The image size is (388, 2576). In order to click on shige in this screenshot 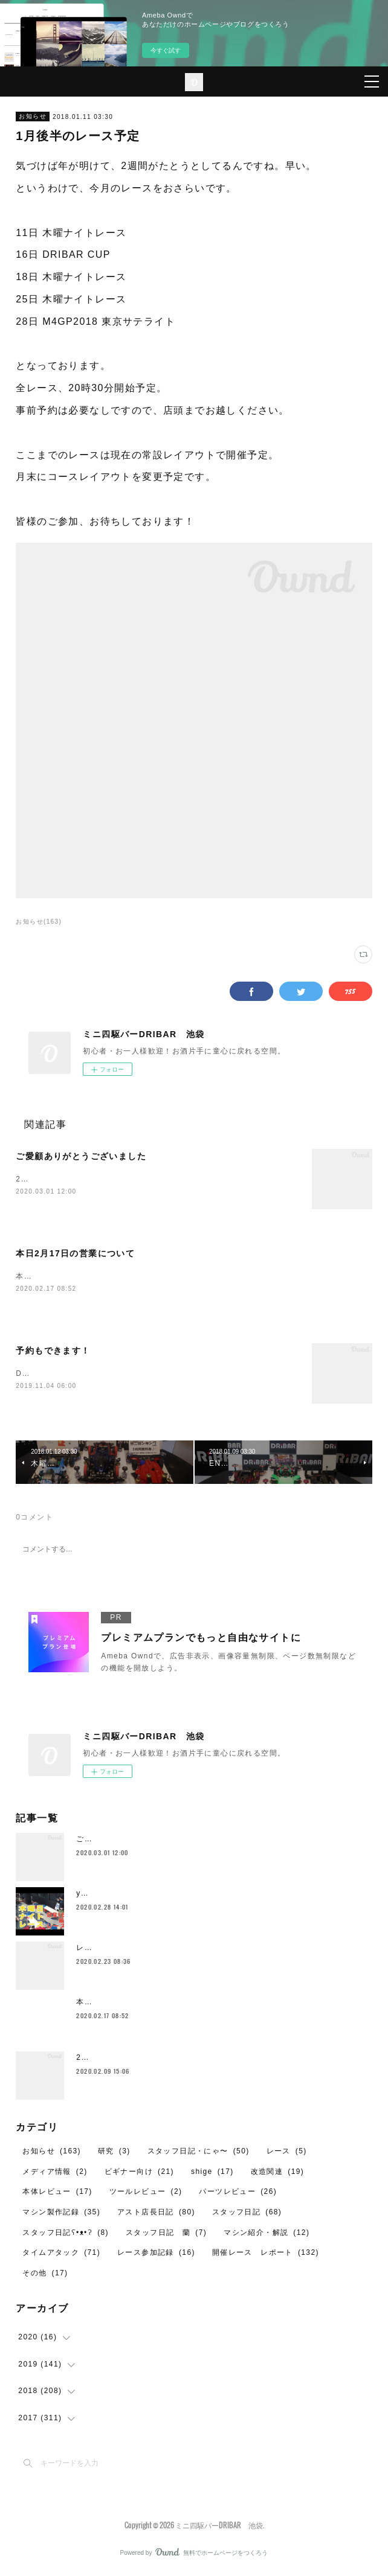, I will do `click(212, 2174)`.